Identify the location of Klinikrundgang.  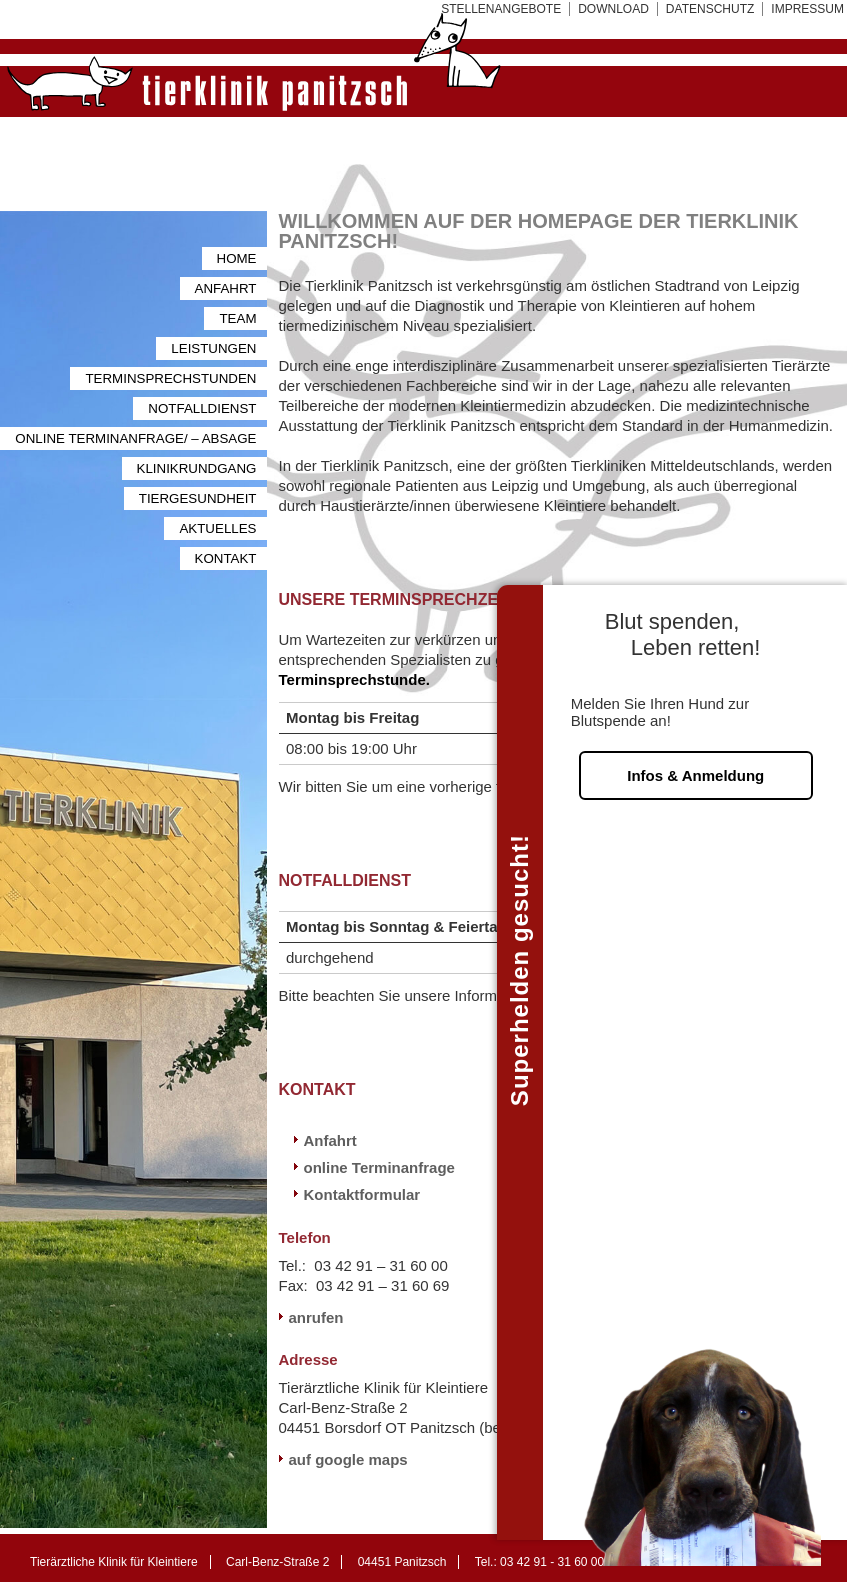
(197, 468).